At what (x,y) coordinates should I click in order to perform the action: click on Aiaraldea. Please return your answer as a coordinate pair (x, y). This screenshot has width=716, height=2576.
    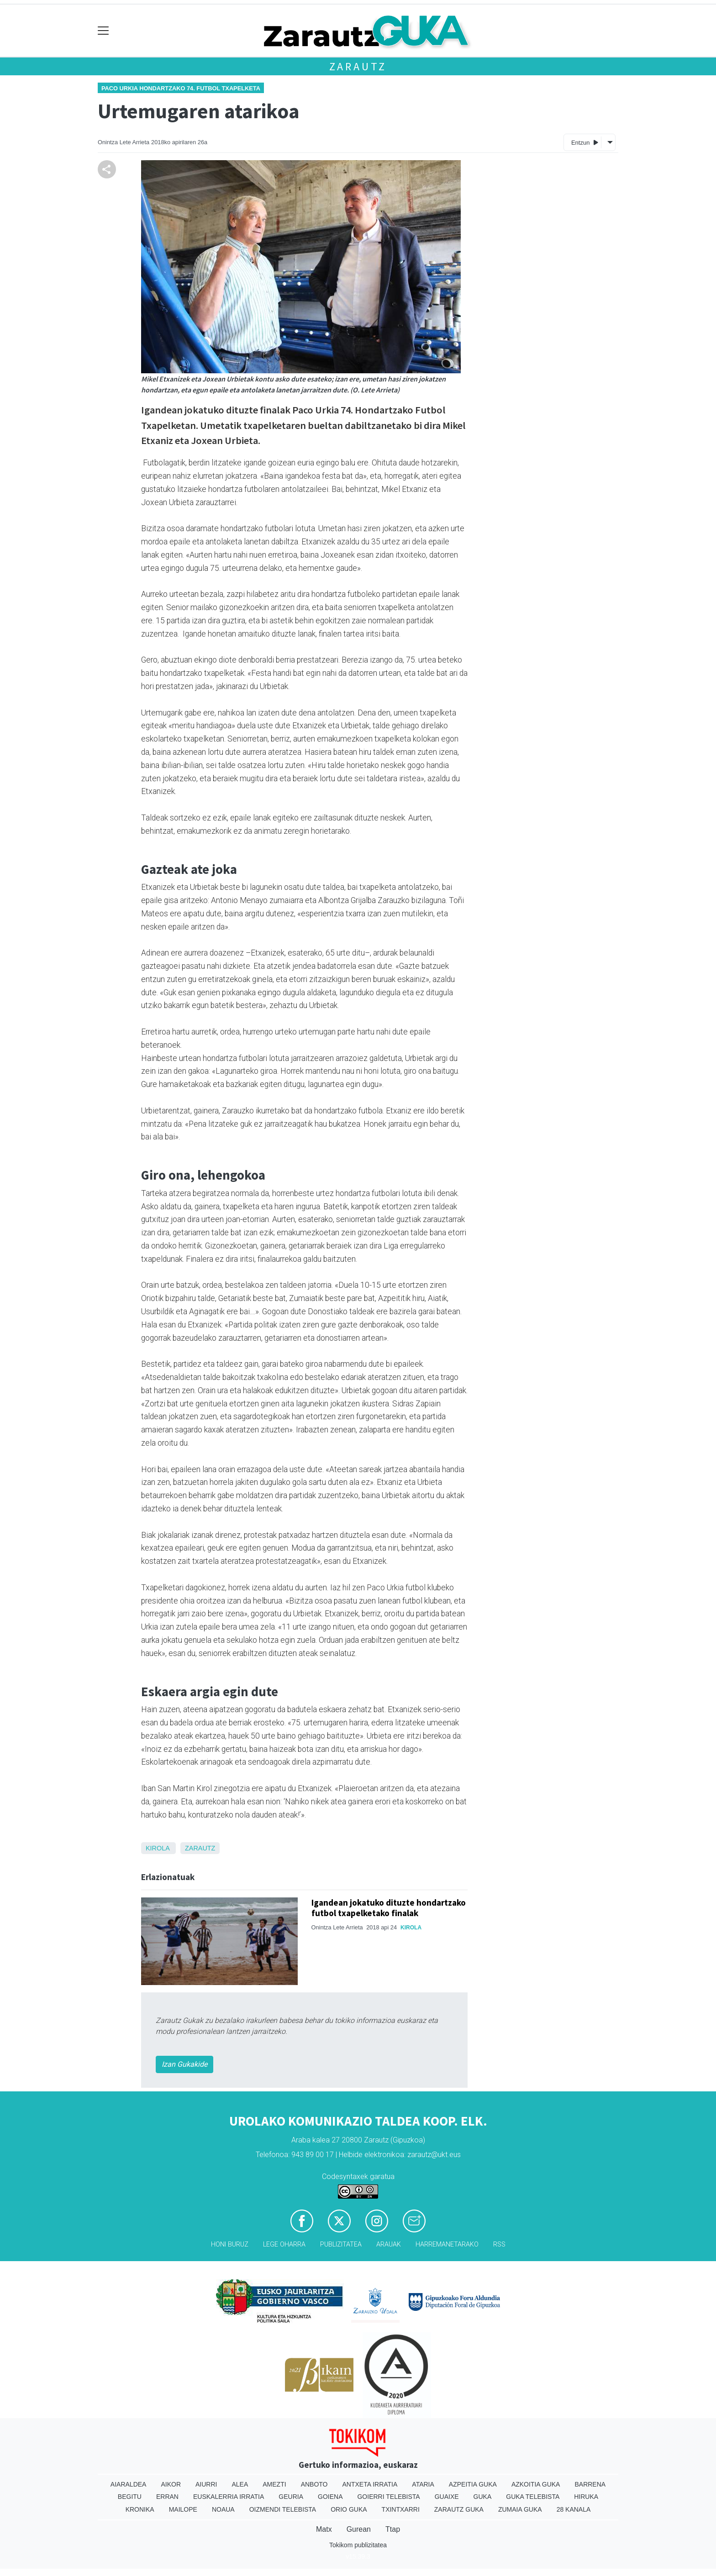
    Looking at the image, I should click on (129, 2484).